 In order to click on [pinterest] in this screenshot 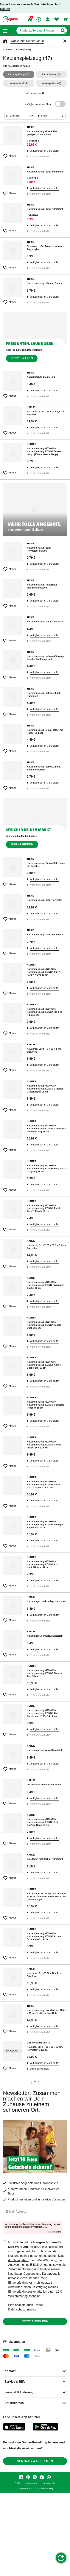, I will do `click(28, 2477)`.